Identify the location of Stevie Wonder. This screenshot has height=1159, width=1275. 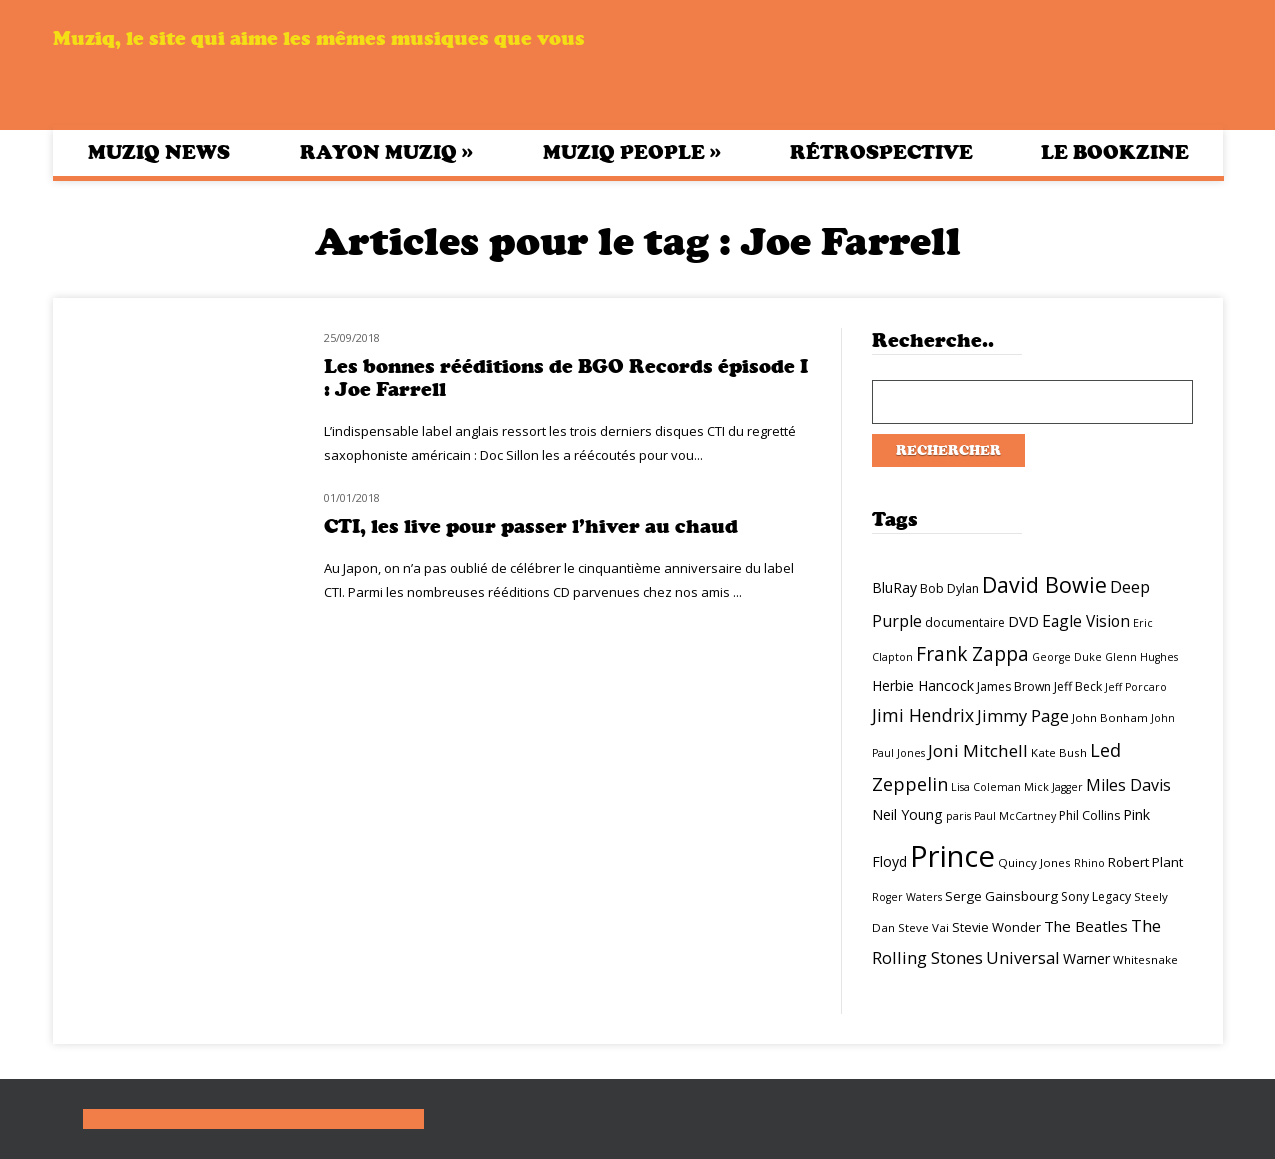
(996, 927).